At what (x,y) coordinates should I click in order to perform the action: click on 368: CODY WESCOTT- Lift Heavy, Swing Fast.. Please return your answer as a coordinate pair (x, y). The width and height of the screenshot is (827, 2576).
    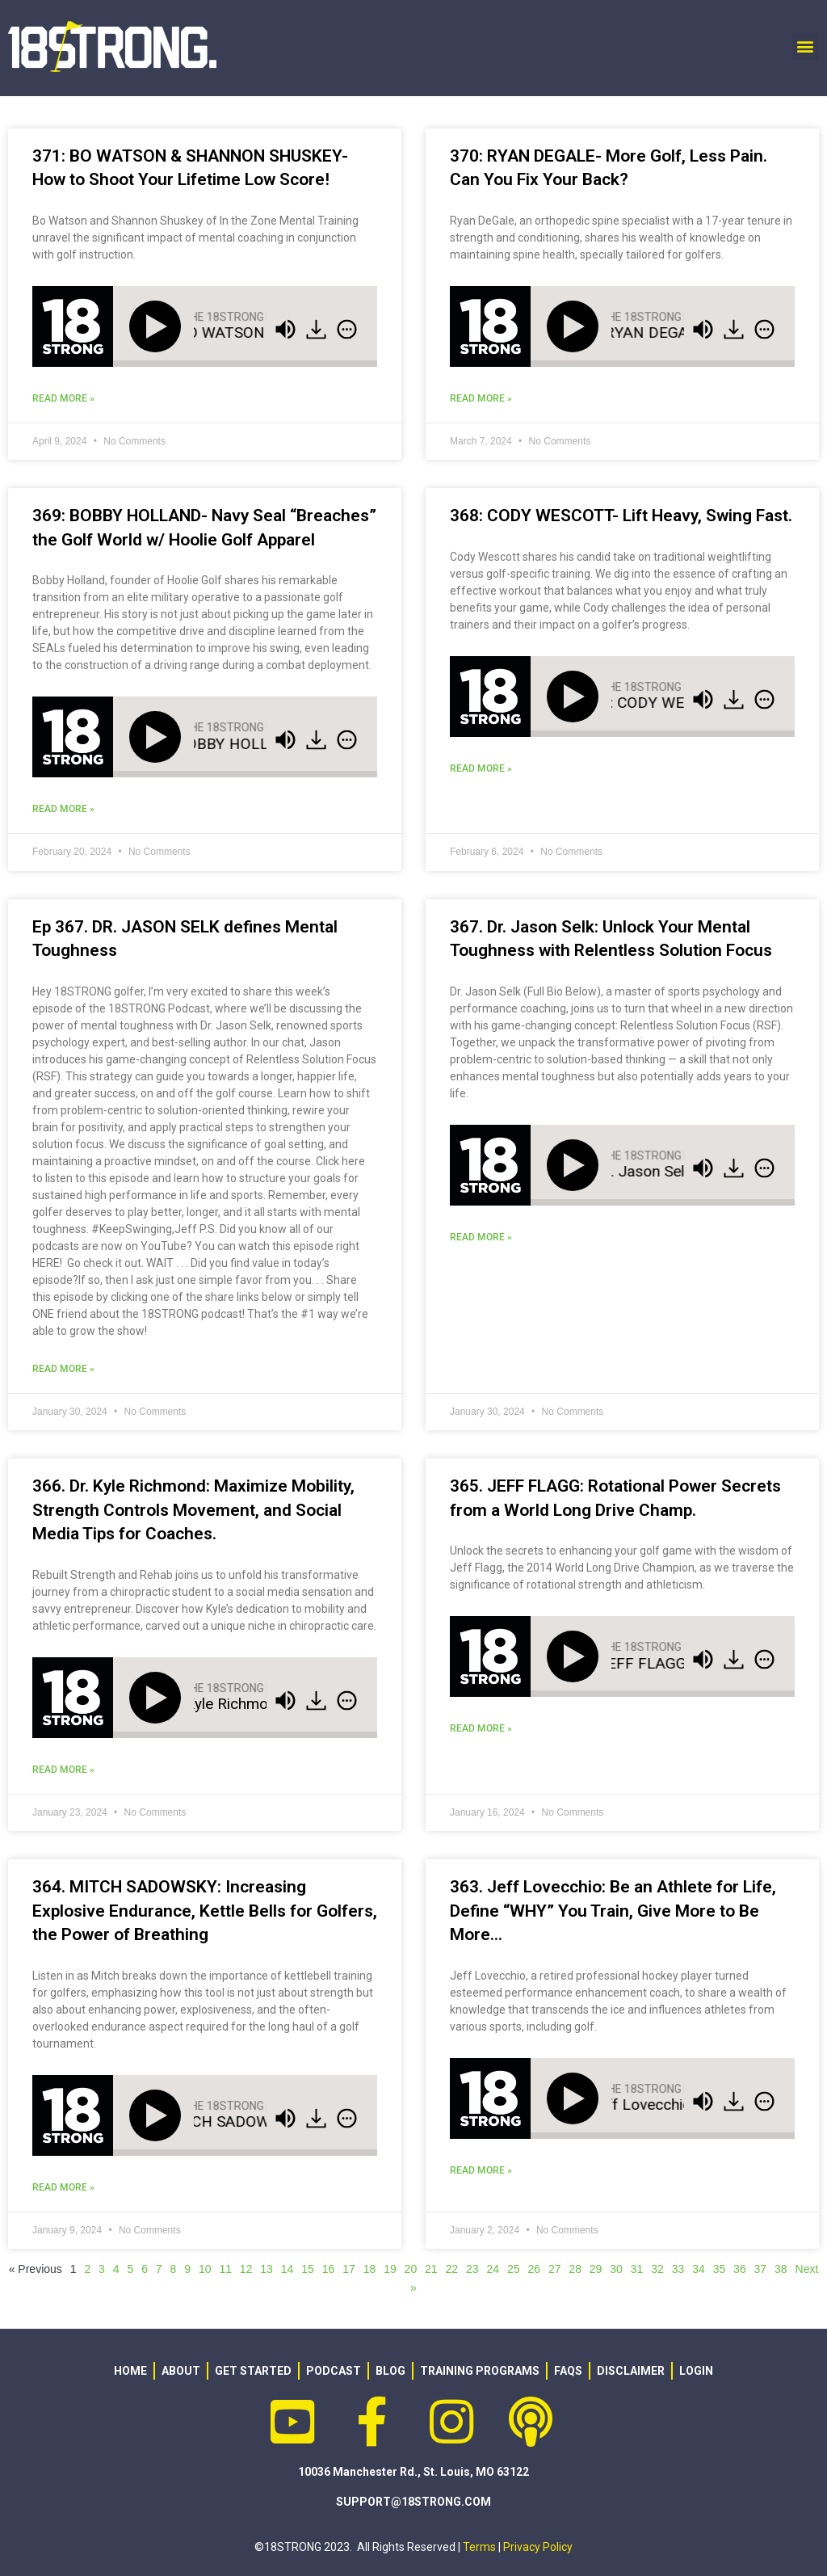
    Looking at the image, I should click on (621, 515).